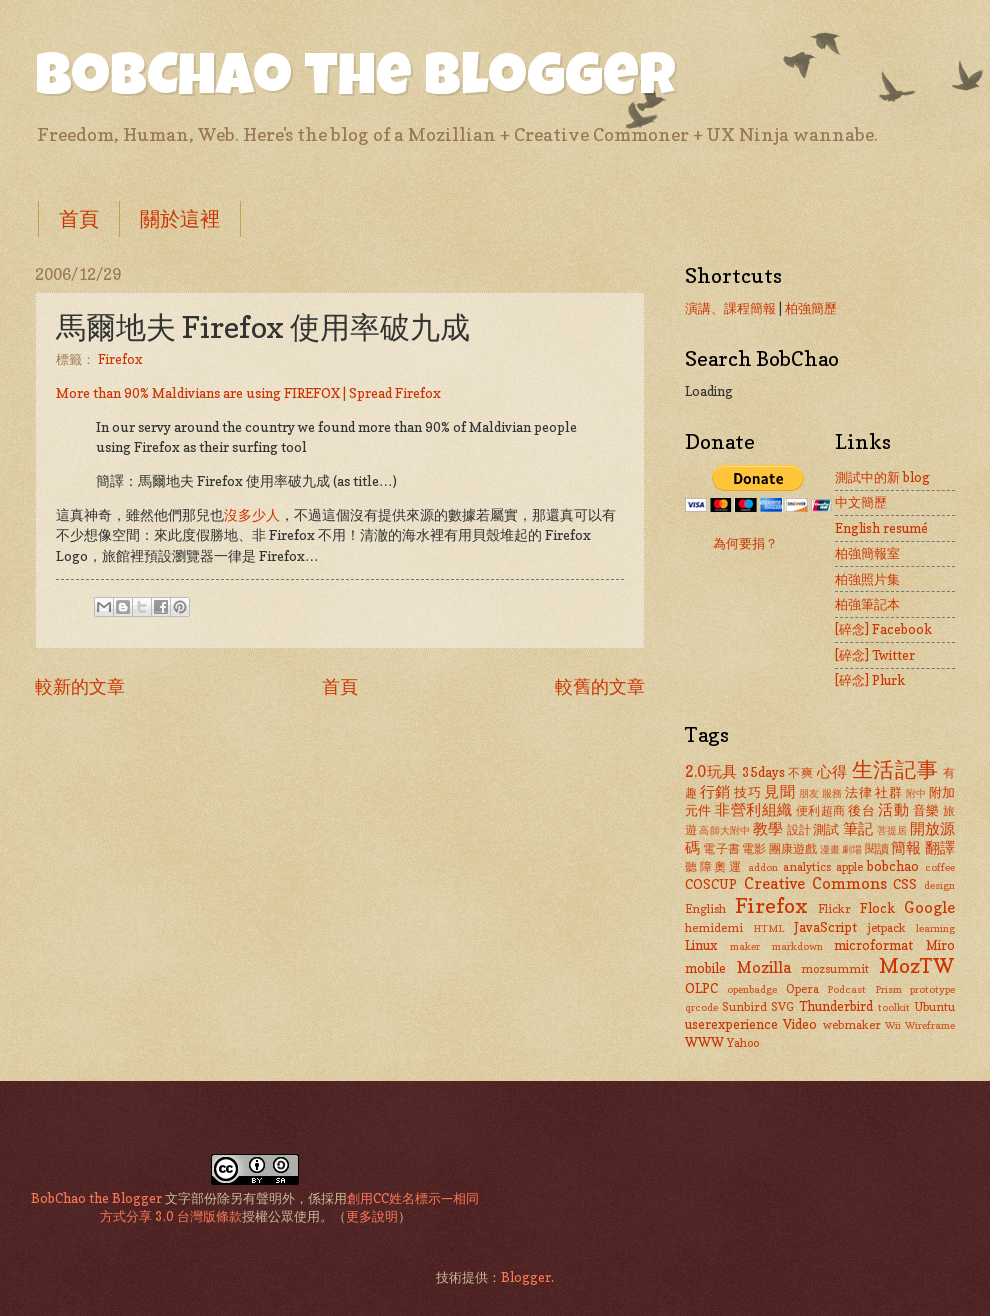 The width and height of the screenshot is (990, 1316). Describe the element at coordinates (705, 909) in the screenshot. I see `English` at that location.